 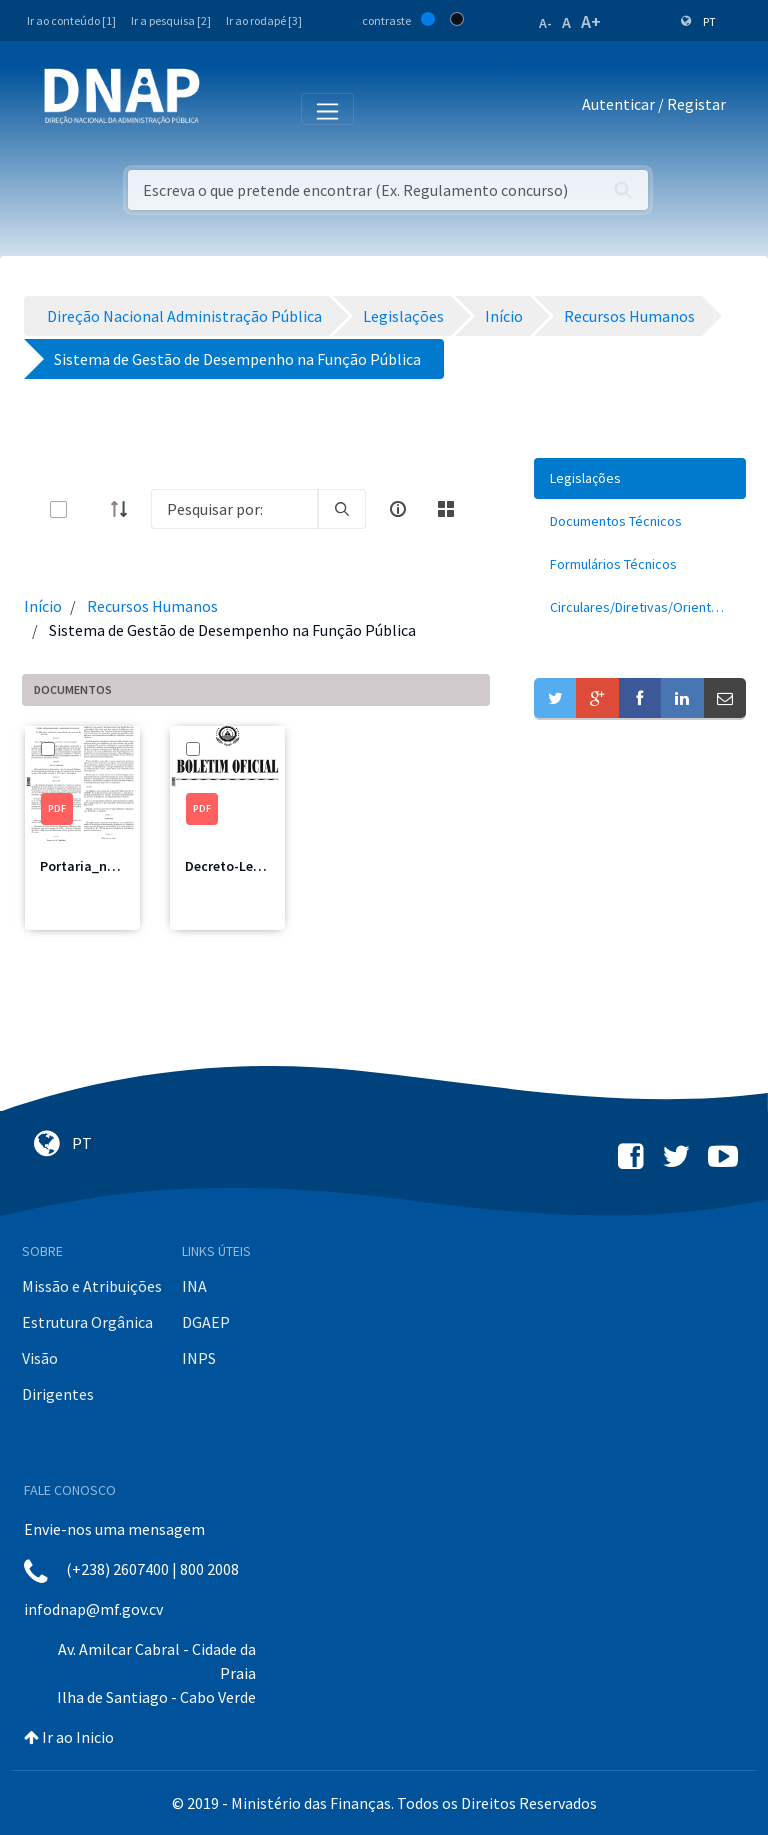 What do you see at coordinates (545, 23) in the screenshot?
I see `A-` at bounding box center [545, 23].